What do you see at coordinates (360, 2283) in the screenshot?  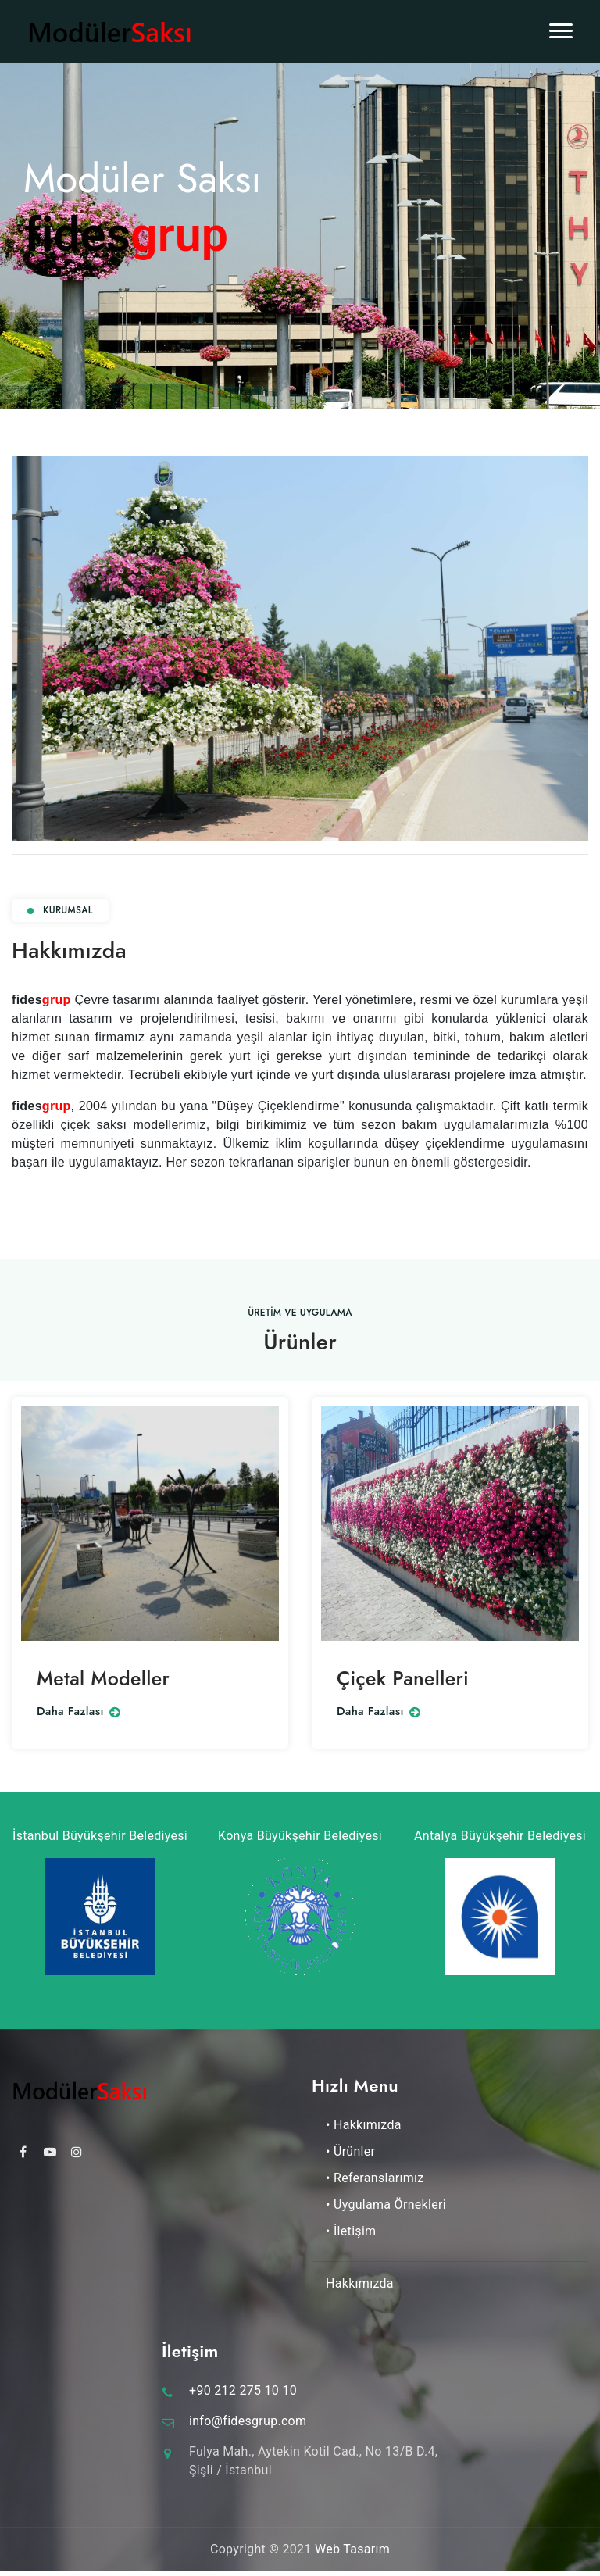 I see `Hakkımızda` at bounding box center [360, 2283].